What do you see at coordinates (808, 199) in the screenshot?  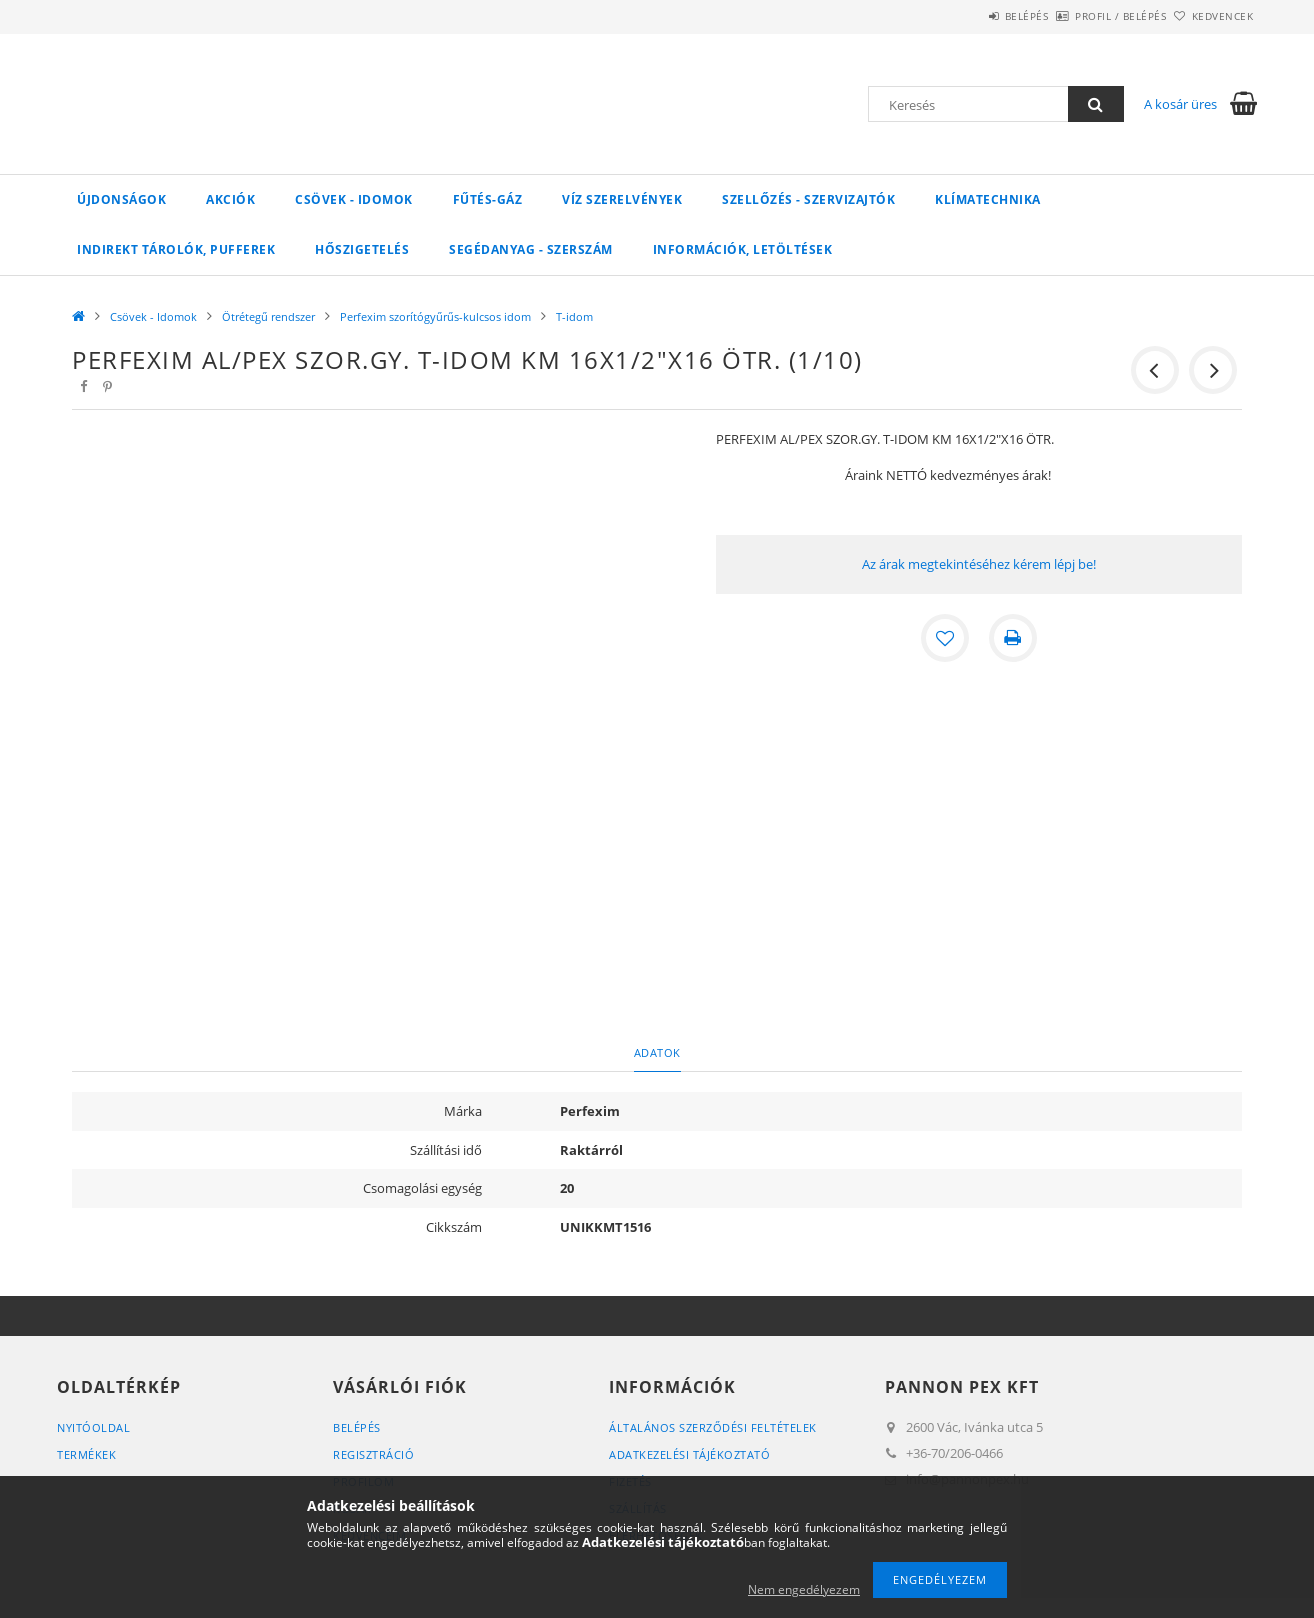 I see `SZELLŐZÉS - SZERVIZAJTÓK` at bounding box center [808, 199].